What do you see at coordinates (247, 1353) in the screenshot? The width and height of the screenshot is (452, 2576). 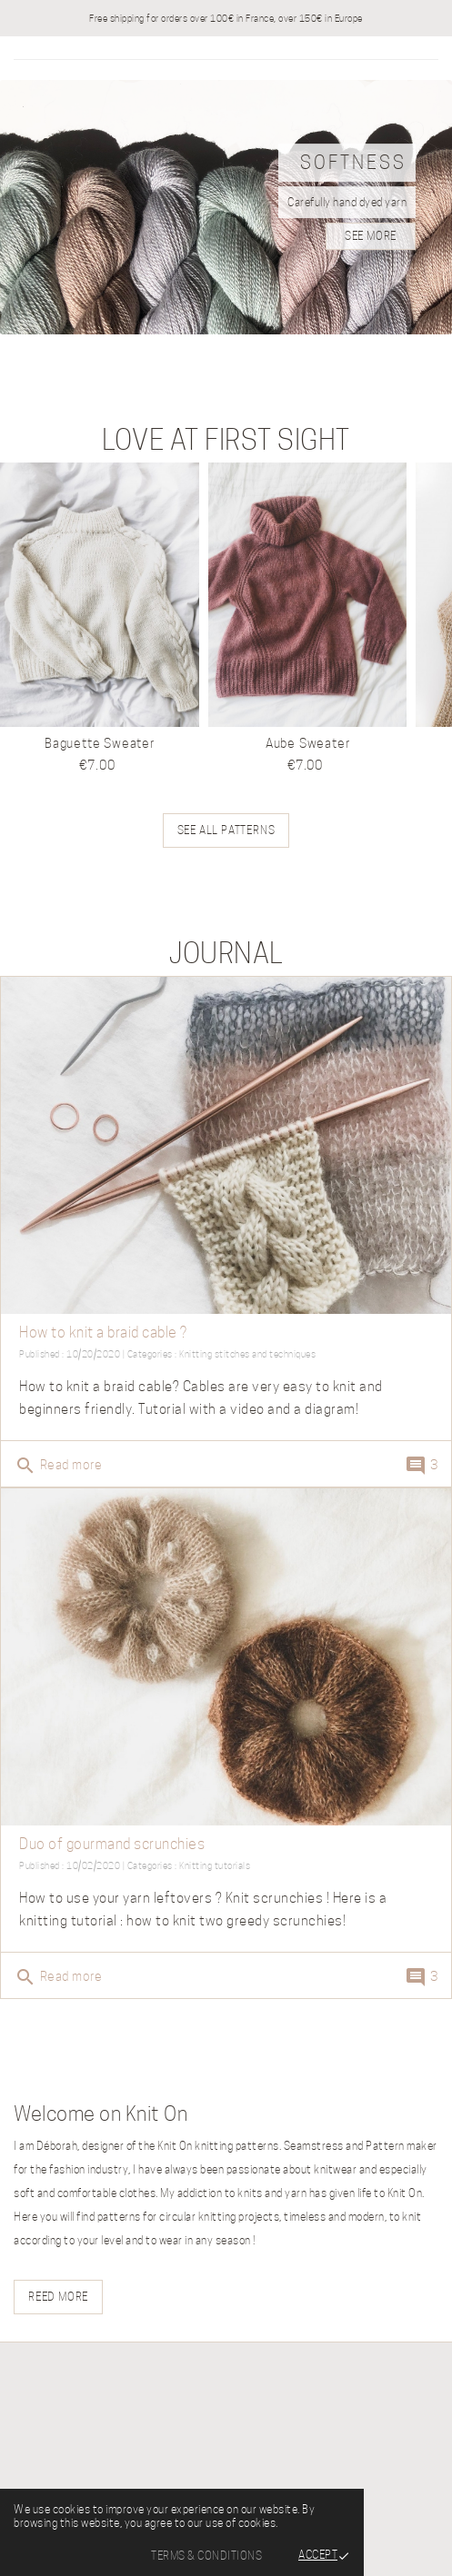 I see `Knitting stitches and techniques` at bounding box center [247, 1353].